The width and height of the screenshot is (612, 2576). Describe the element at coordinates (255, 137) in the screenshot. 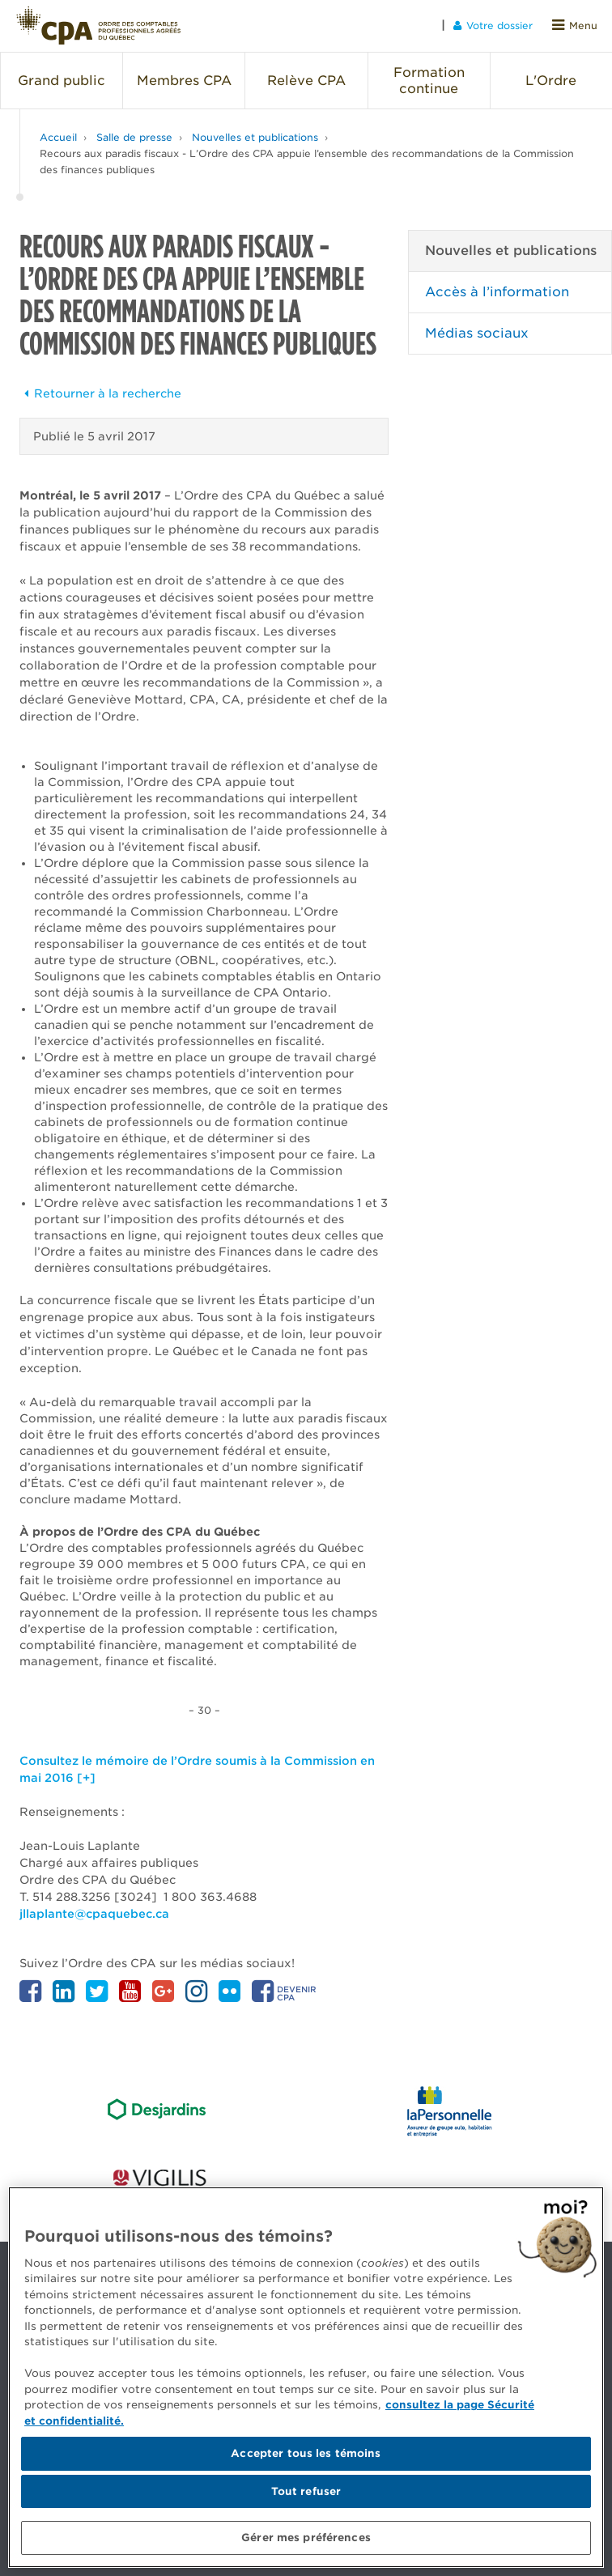

I see `Nouvelles et publications` at that location.